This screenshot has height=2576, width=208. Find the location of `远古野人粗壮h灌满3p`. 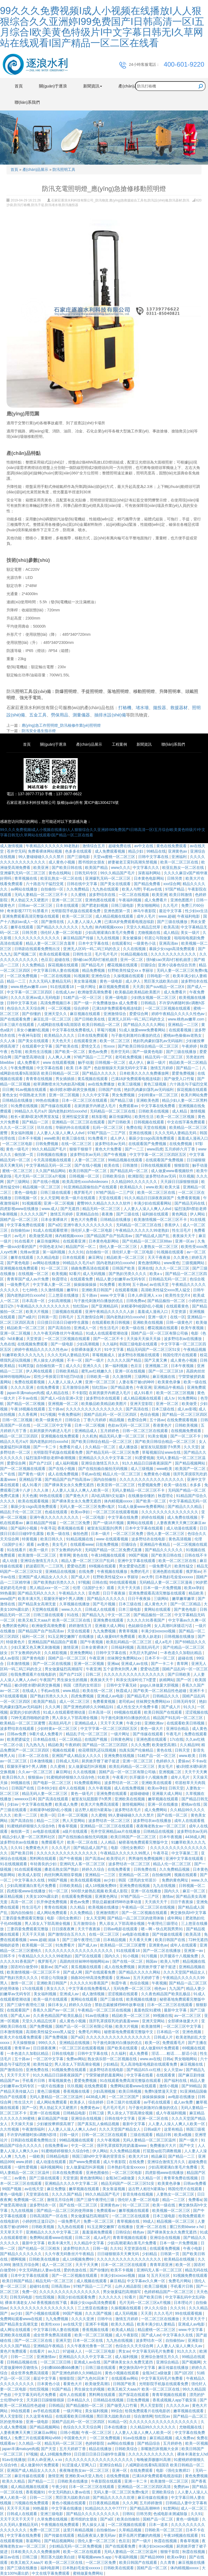

远古野人粗壮h灌满3p is located at coordinates (93, 1810).